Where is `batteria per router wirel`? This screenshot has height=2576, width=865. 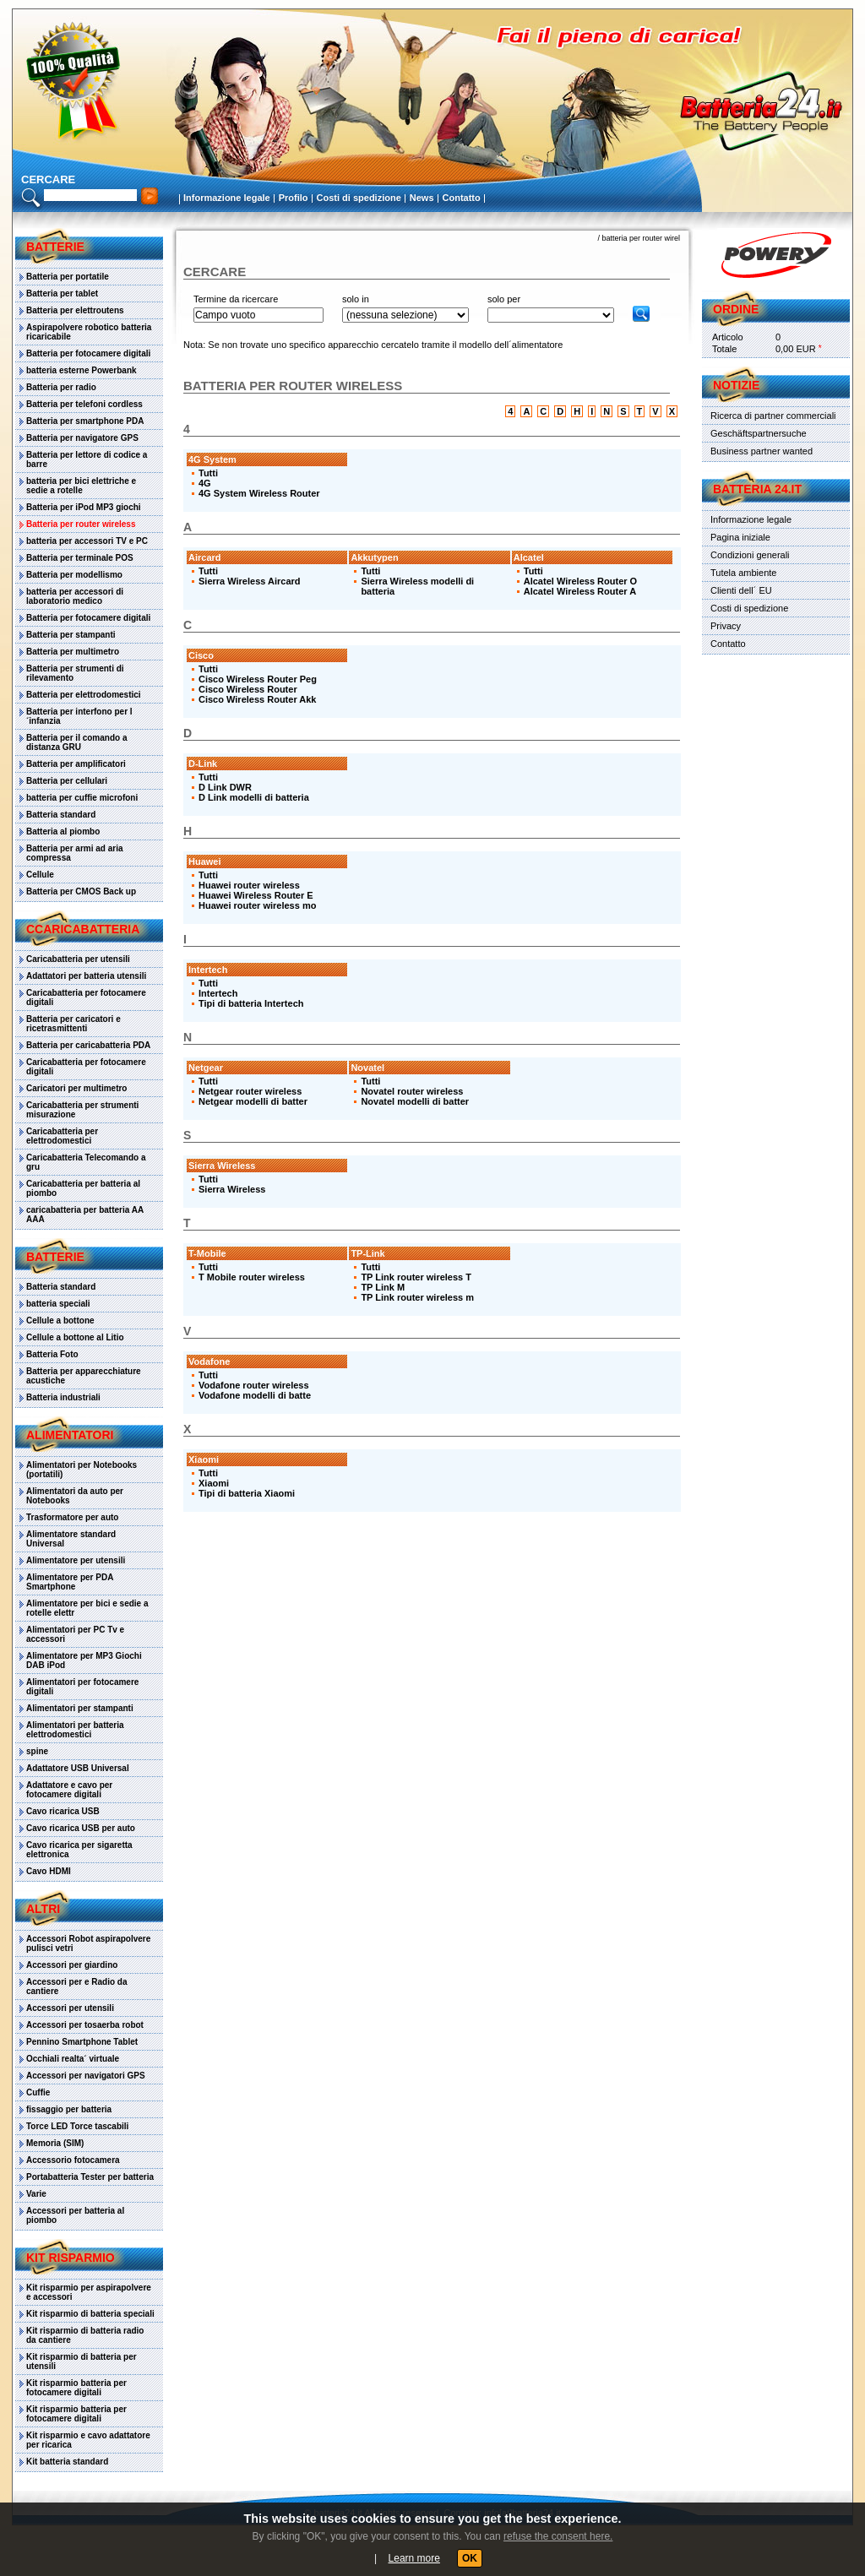 batteria per router wirel is located at coordinates (640, 238).